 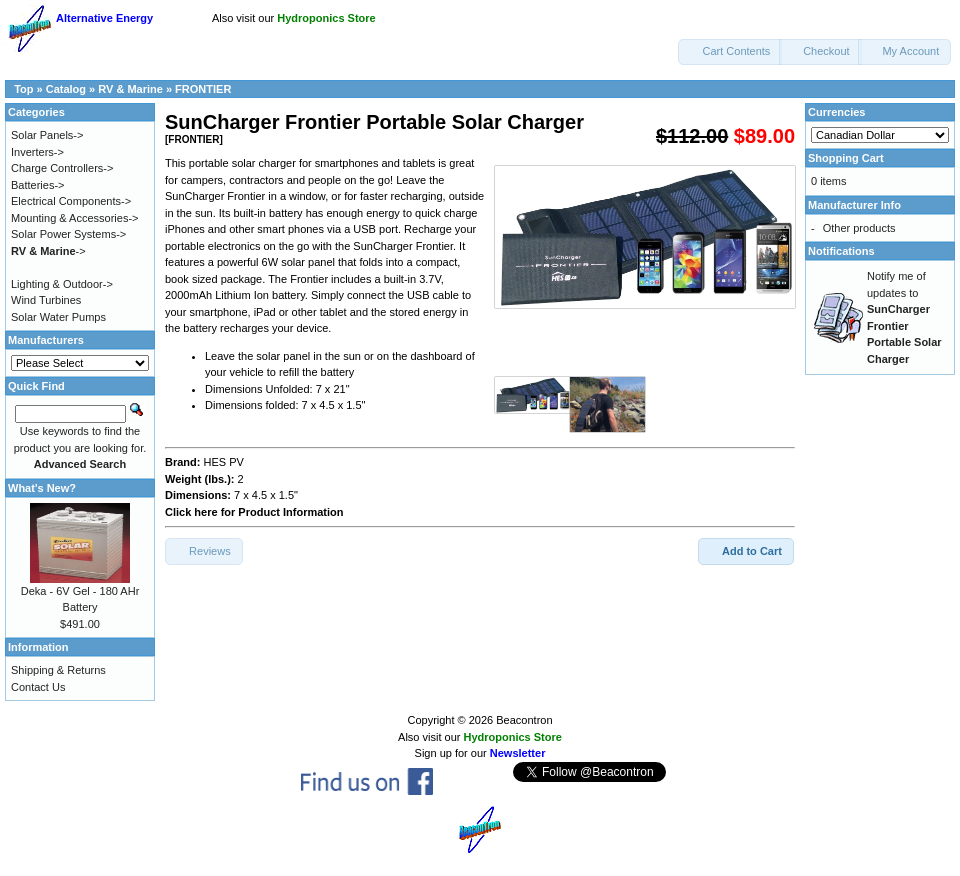 What do you see at coordinates (58, 670) in the screenshot?
I see `Shipping & Returns` at bounding box center [58, 670].